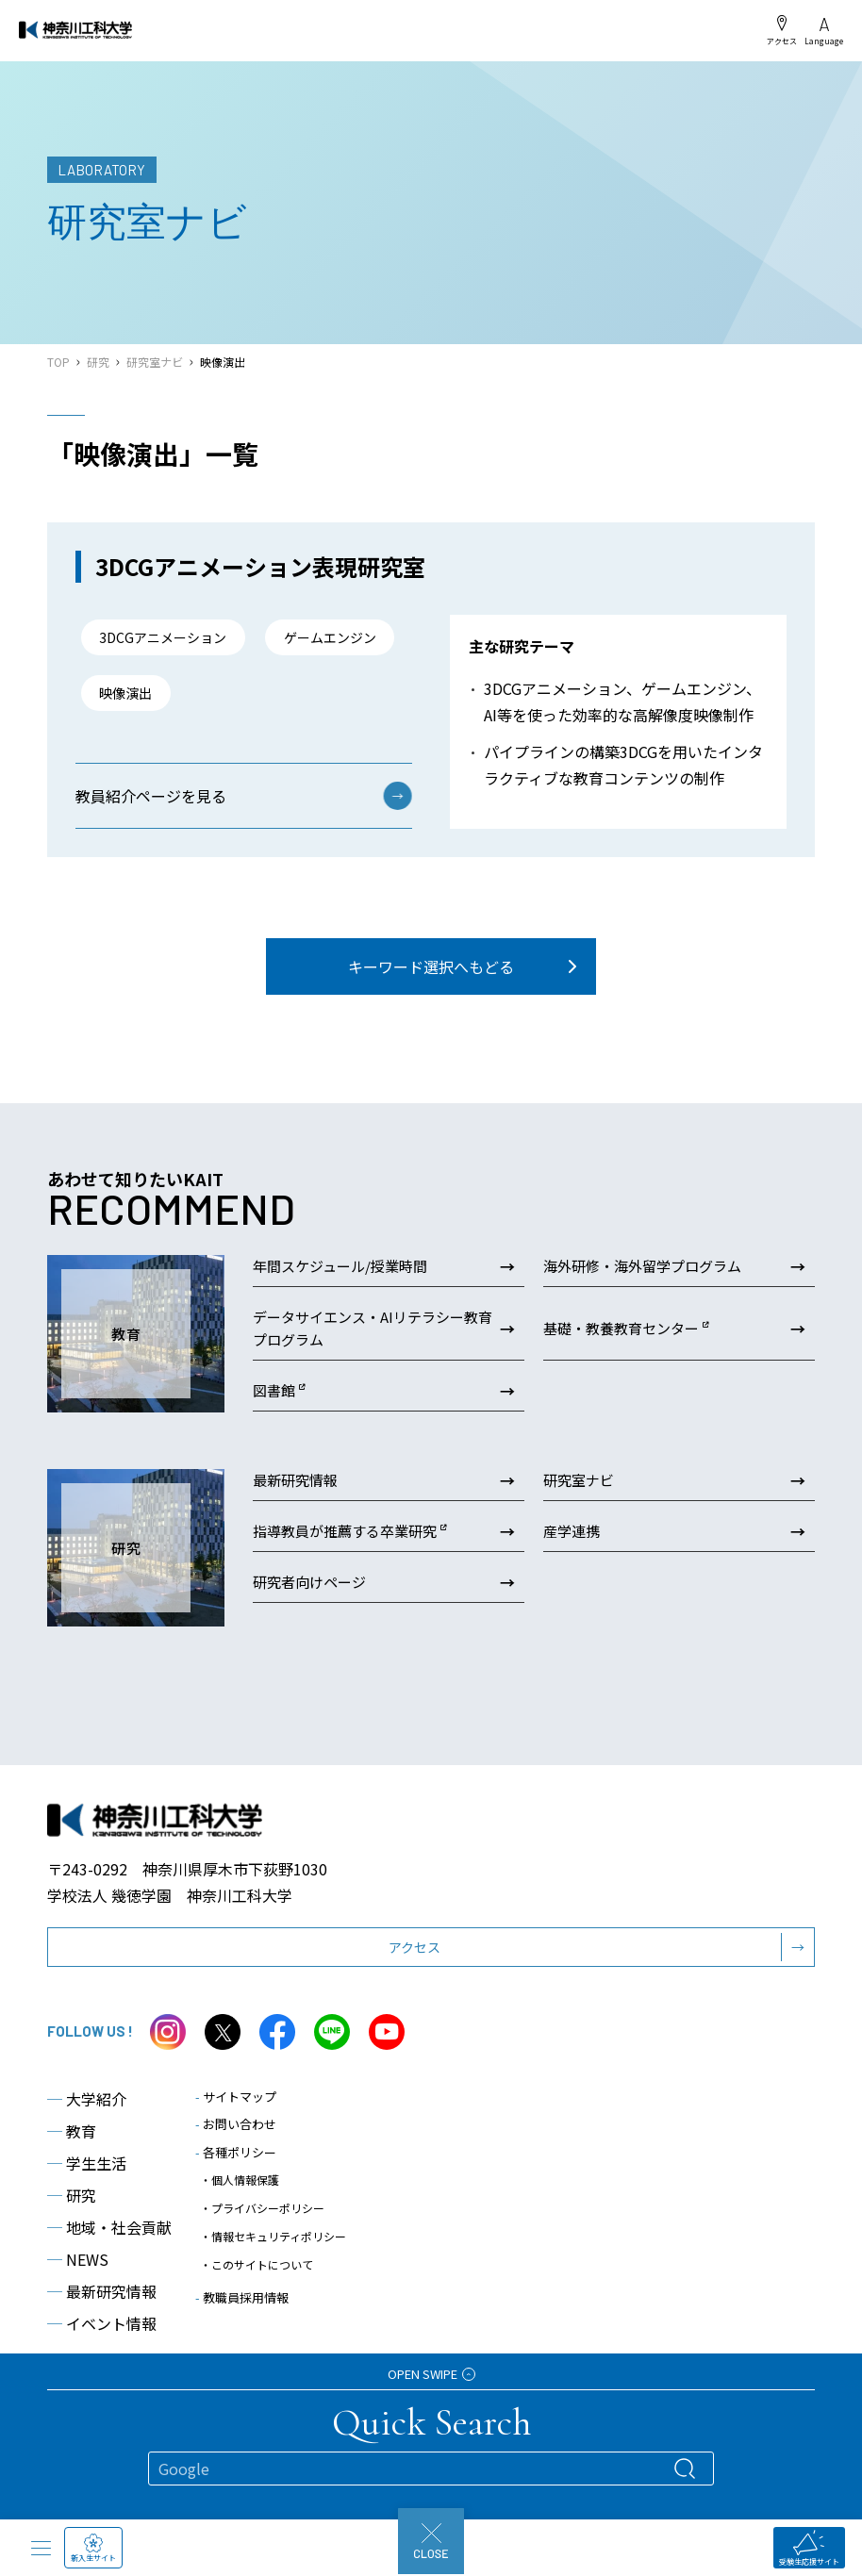 Image resolution: width=862 pixels, height=2576 pixels. I want to click on ・このサイトについて, so click(256, 2302).